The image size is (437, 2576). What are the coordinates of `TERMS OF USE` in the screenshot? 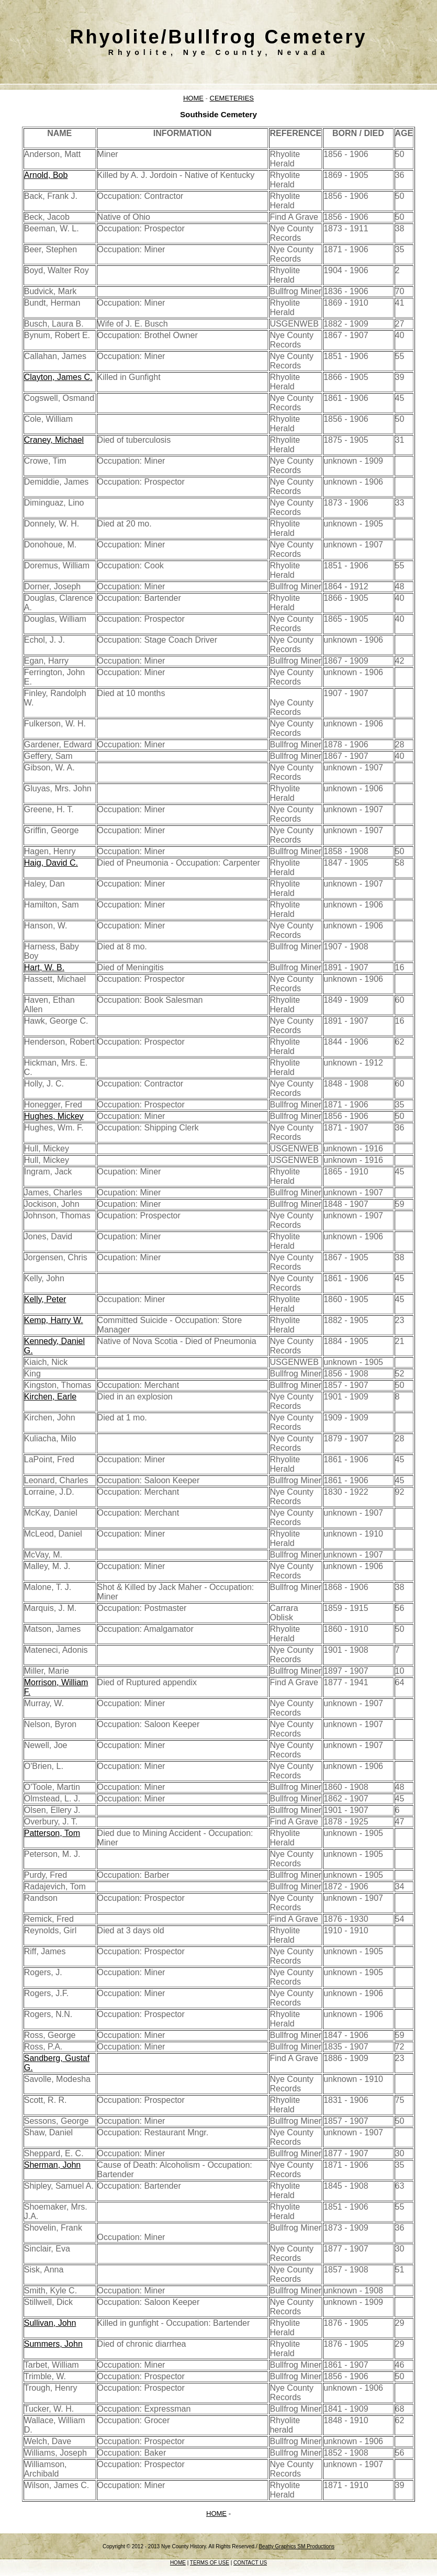 It's located at (209, 2563).